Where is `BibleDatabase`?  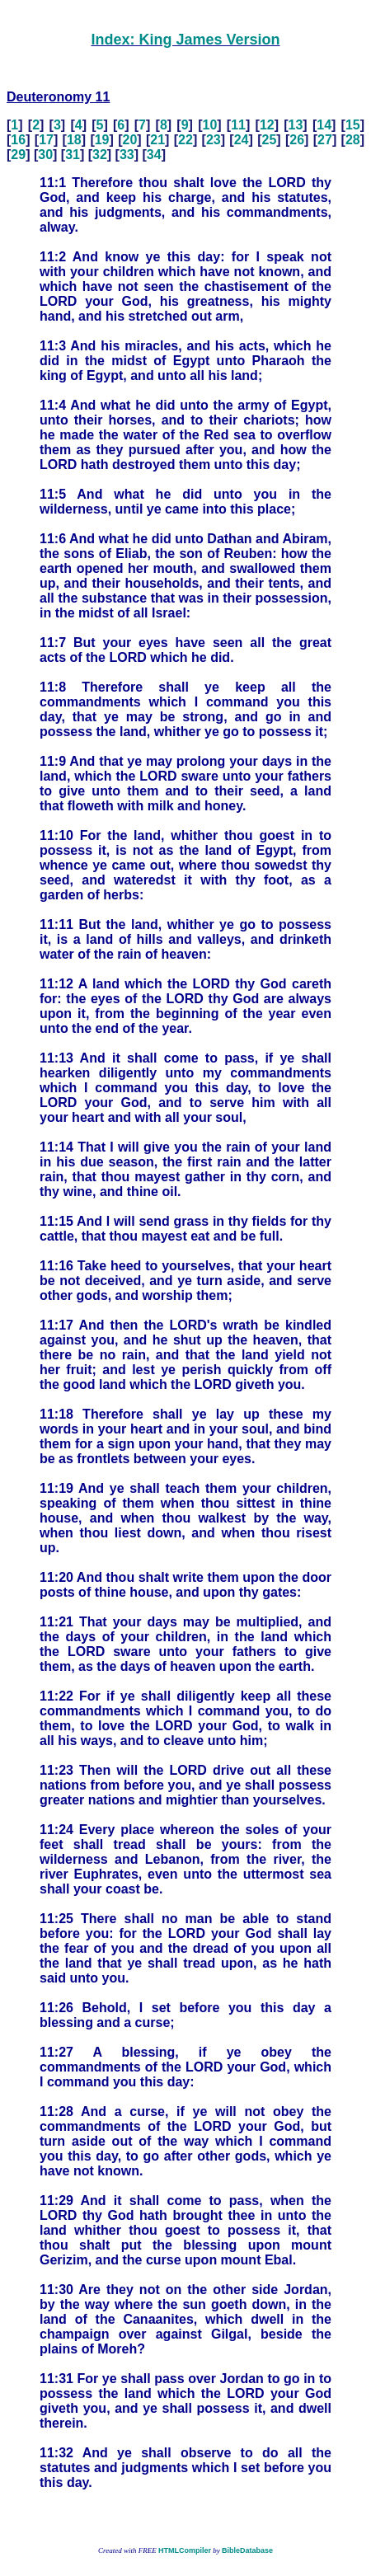
BibleDatabase is located at coordinates (247, 2550).